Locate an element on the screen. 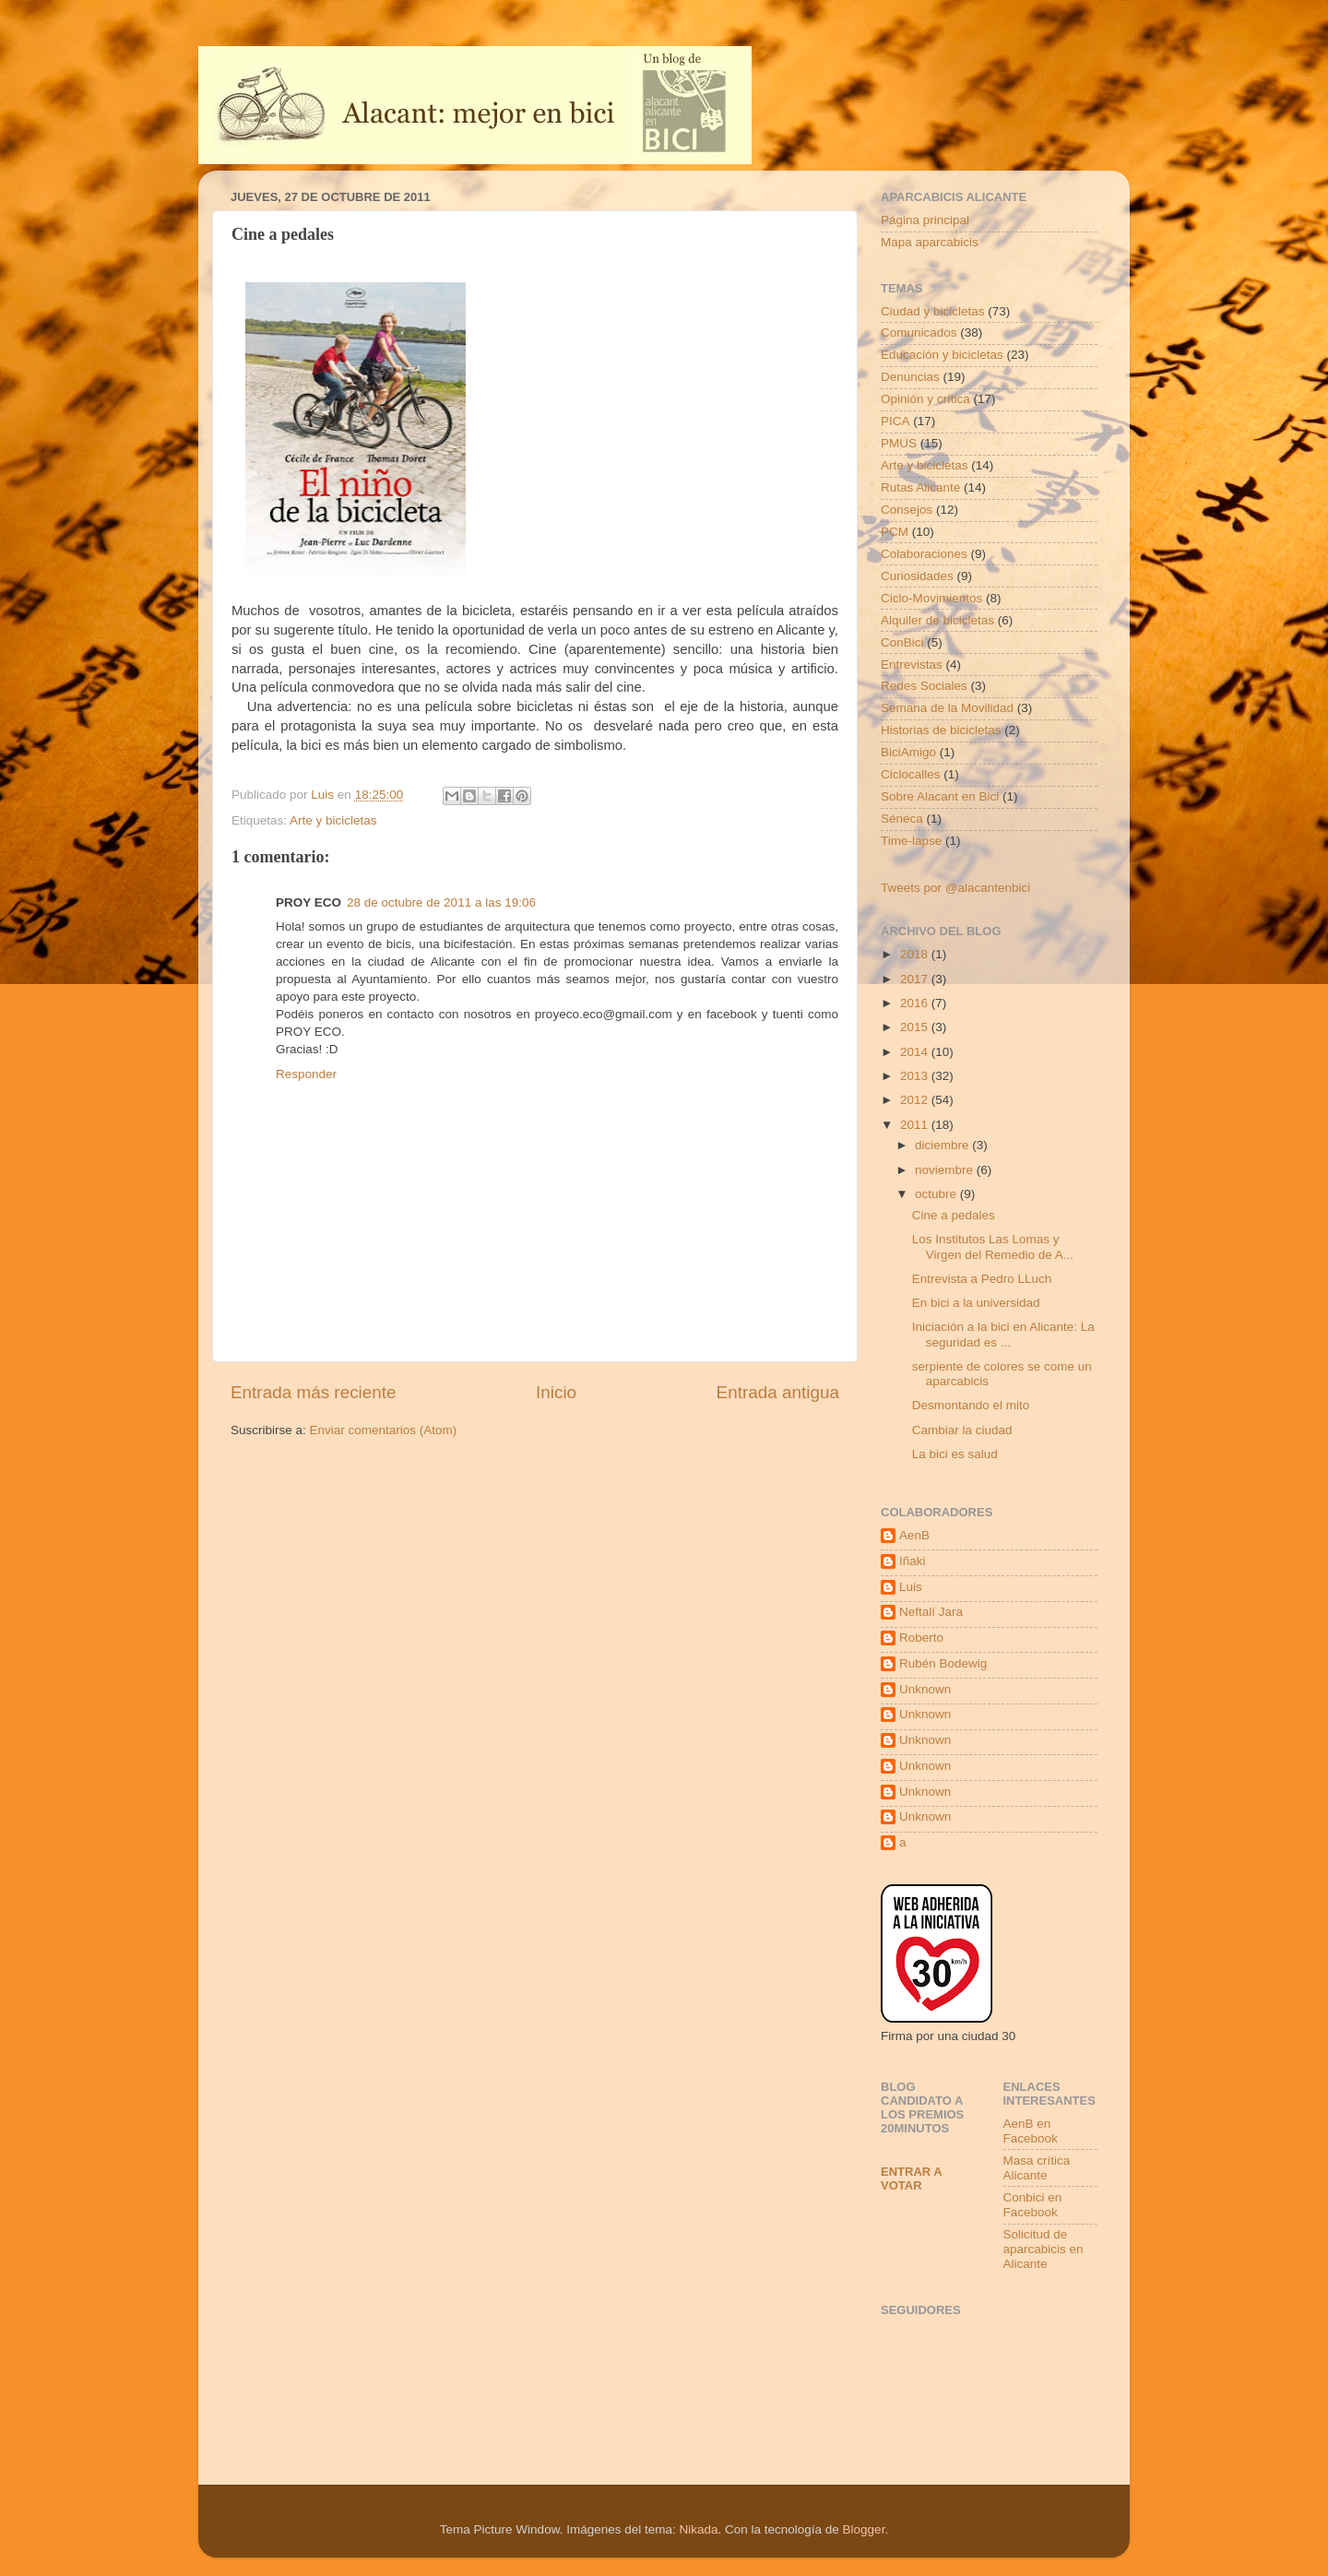 The image size is (1328, 2576). Ciclo-Movimientos is located at coordinates (931, 598).